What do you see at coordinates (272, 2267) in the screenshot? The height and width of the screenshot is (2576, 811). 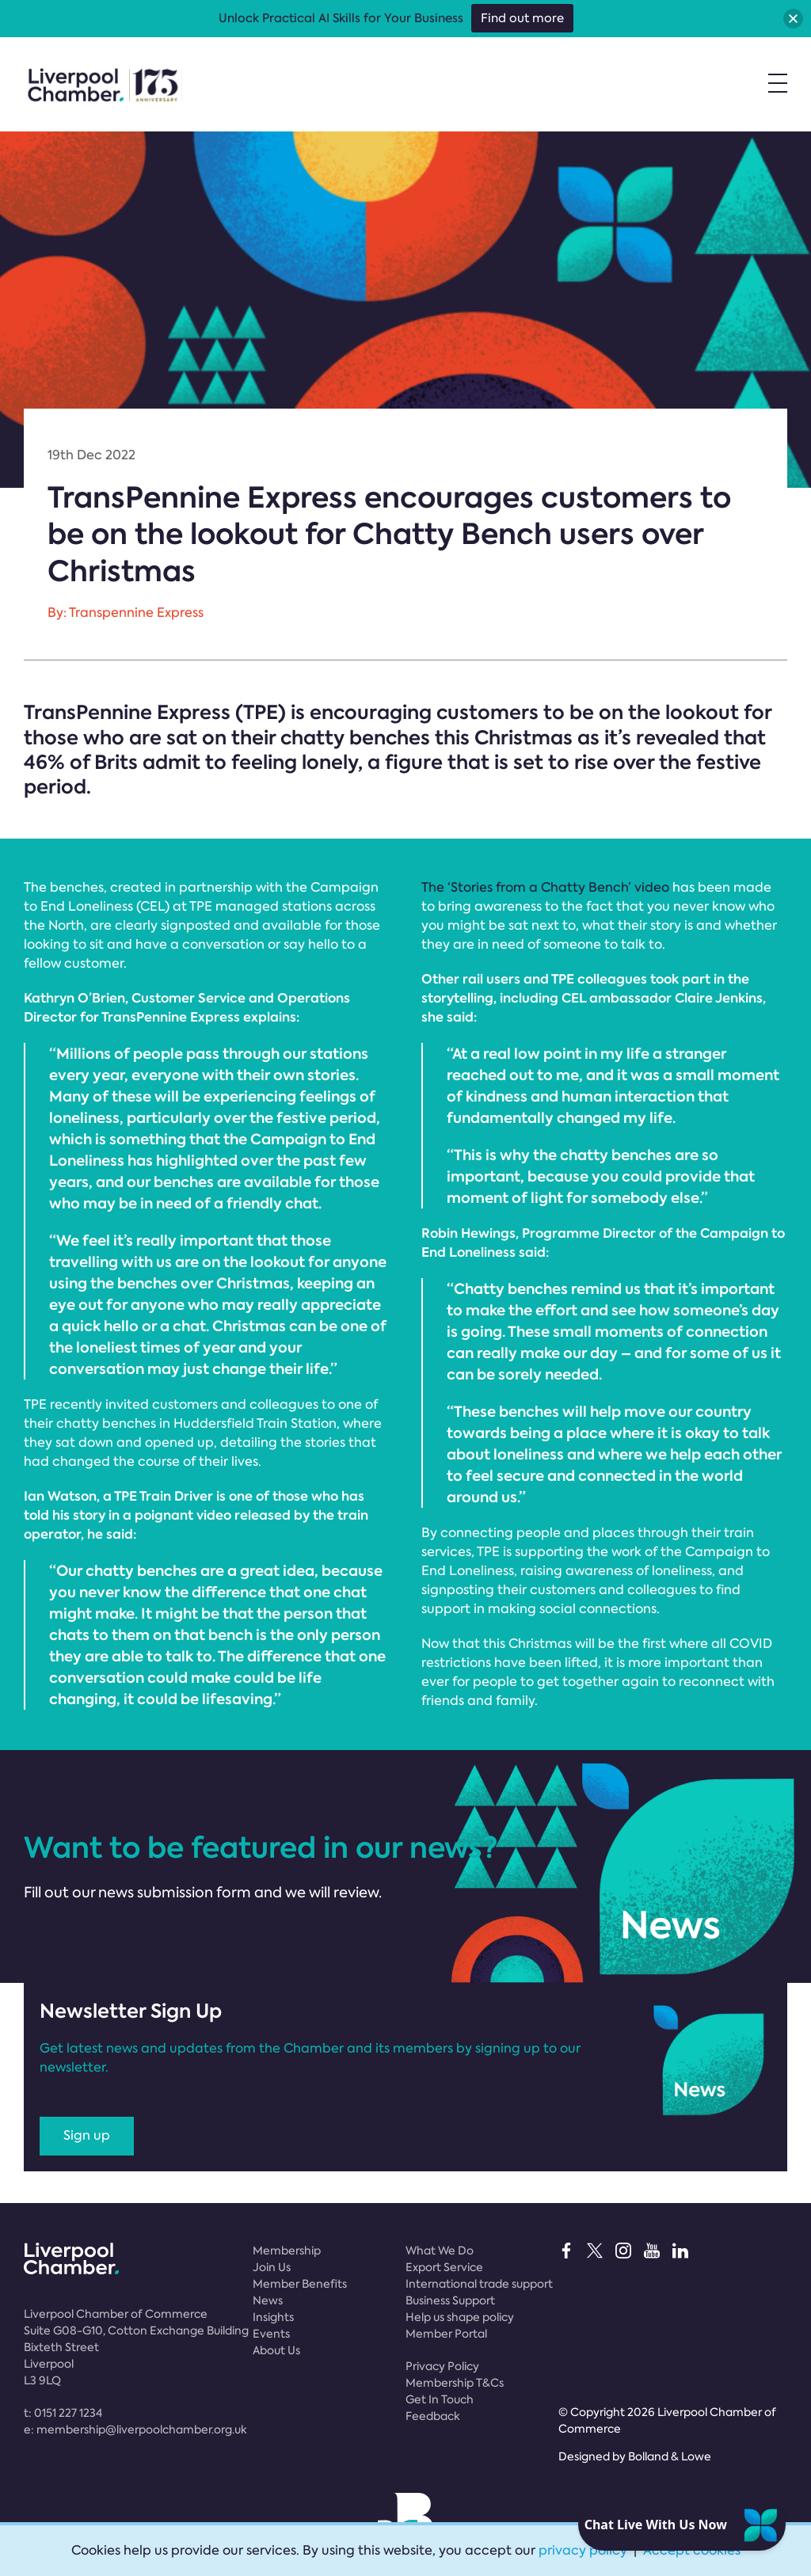 I see `Join Us` at bounding box center [272, 2267].